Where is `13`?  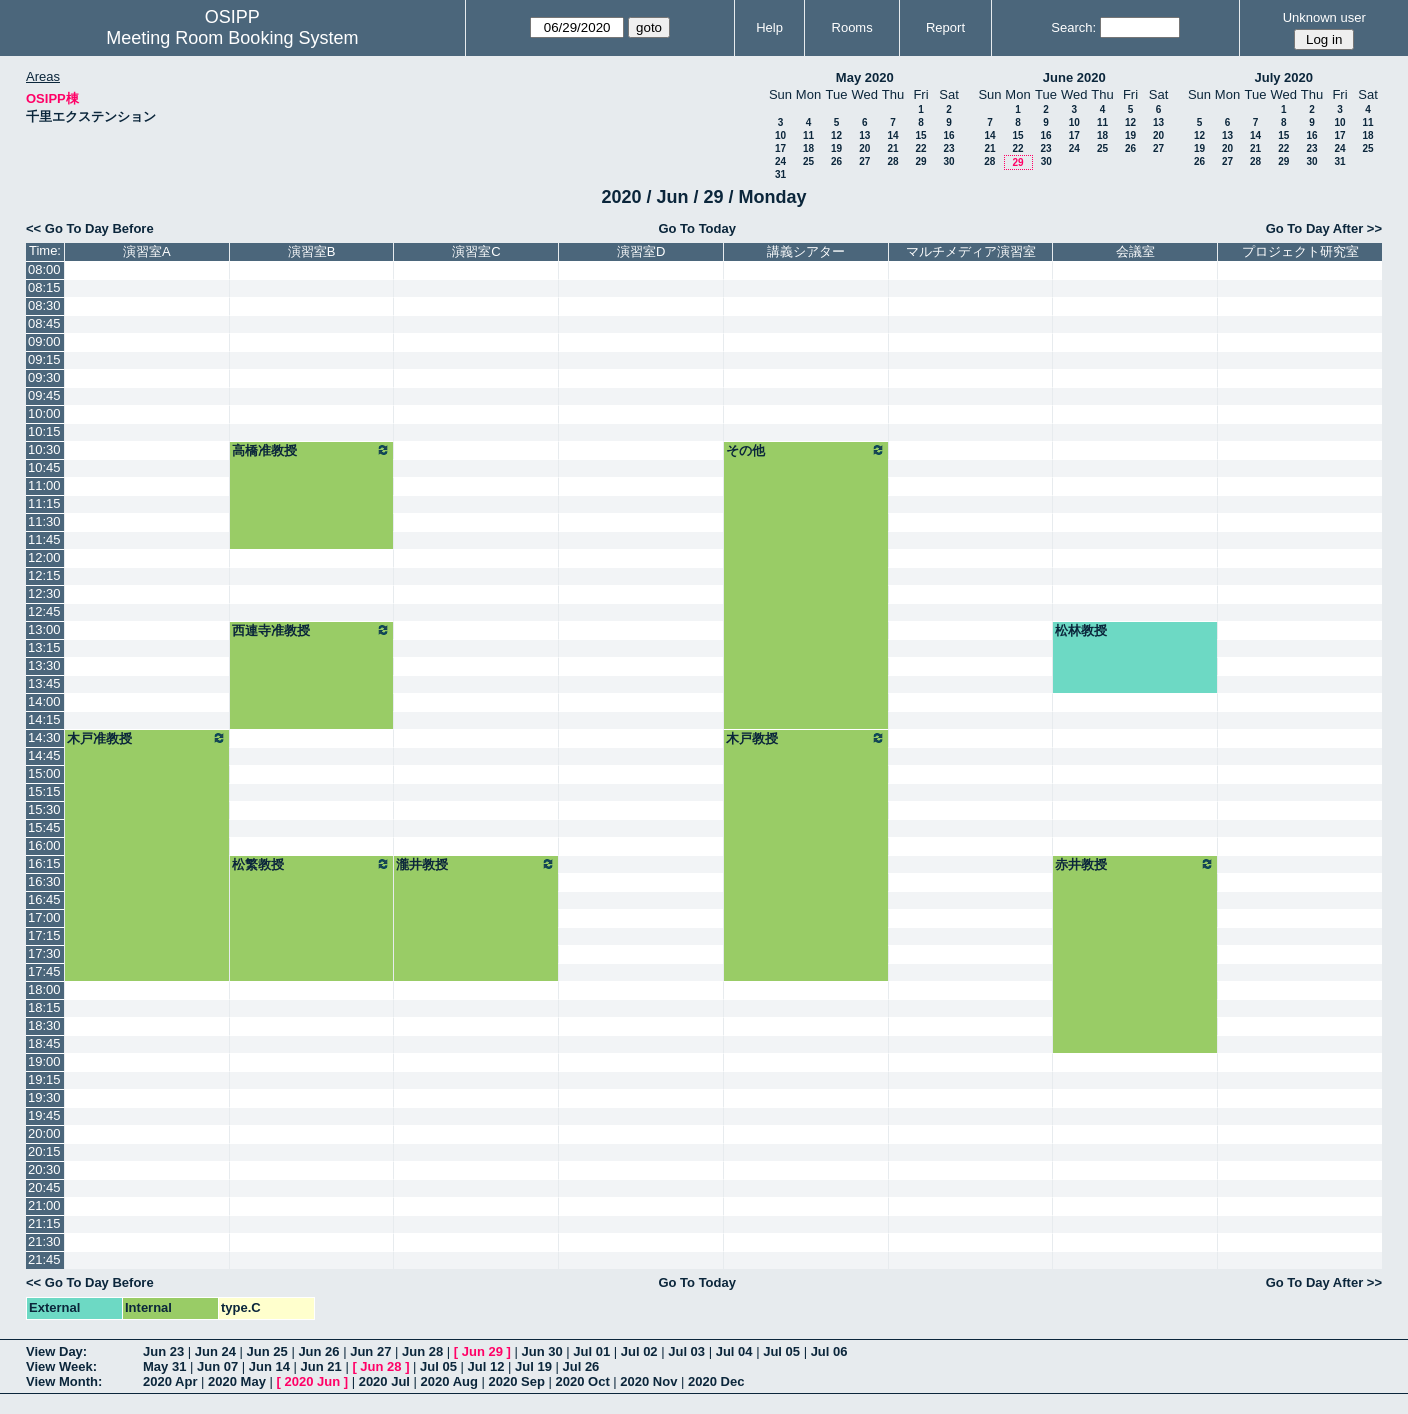 13 is located at coordinates (864, 135).